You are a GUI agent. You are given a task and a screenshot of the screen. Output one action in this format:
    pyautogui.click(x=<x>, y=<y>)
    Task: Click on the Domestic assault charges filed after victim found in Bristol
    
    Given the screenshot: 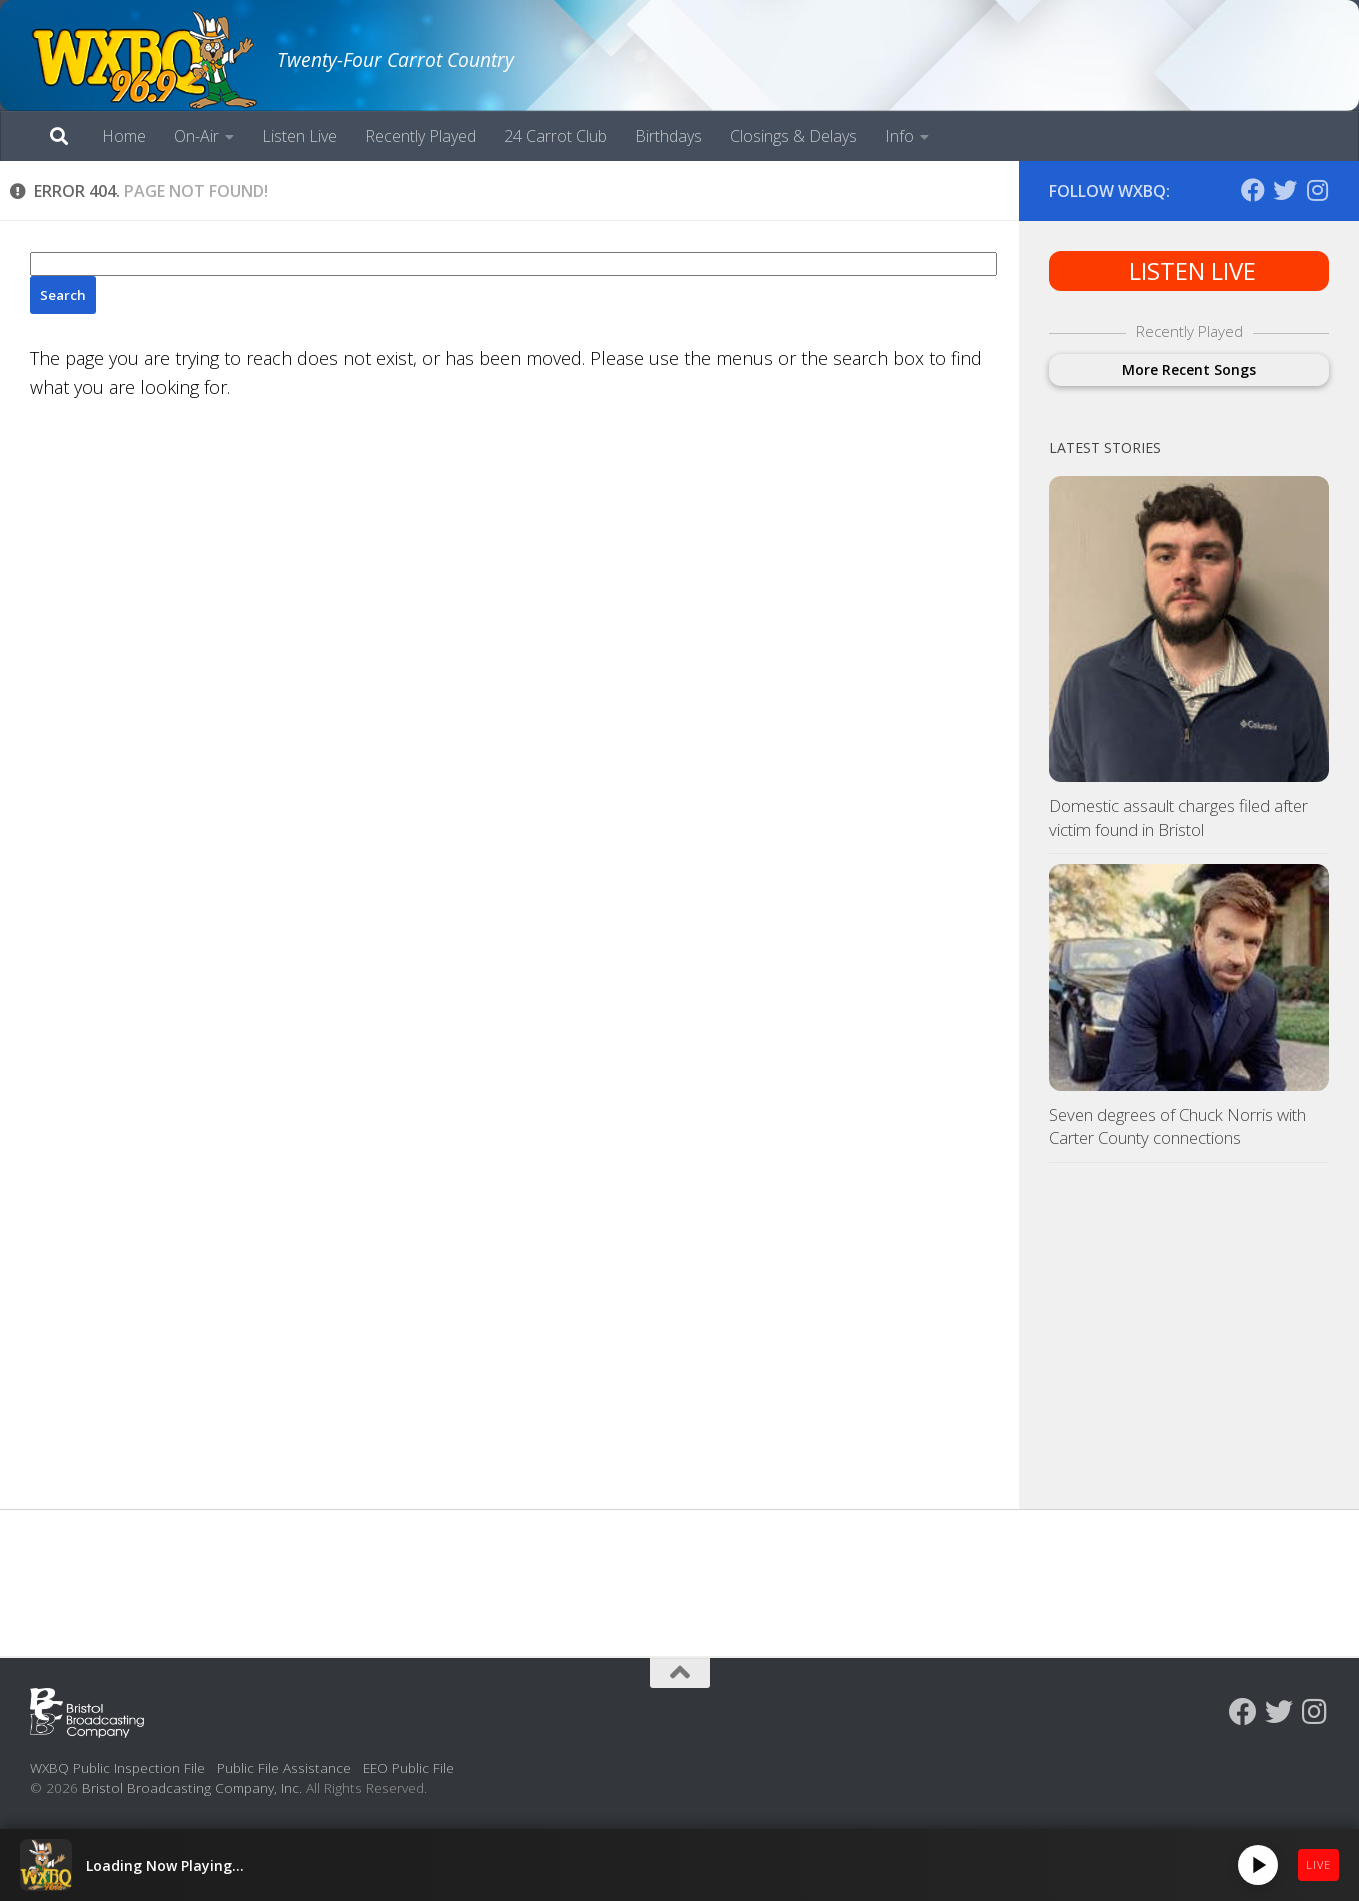 What is the action you would take?
    pyautogui.click(x=1178, y=817)
    